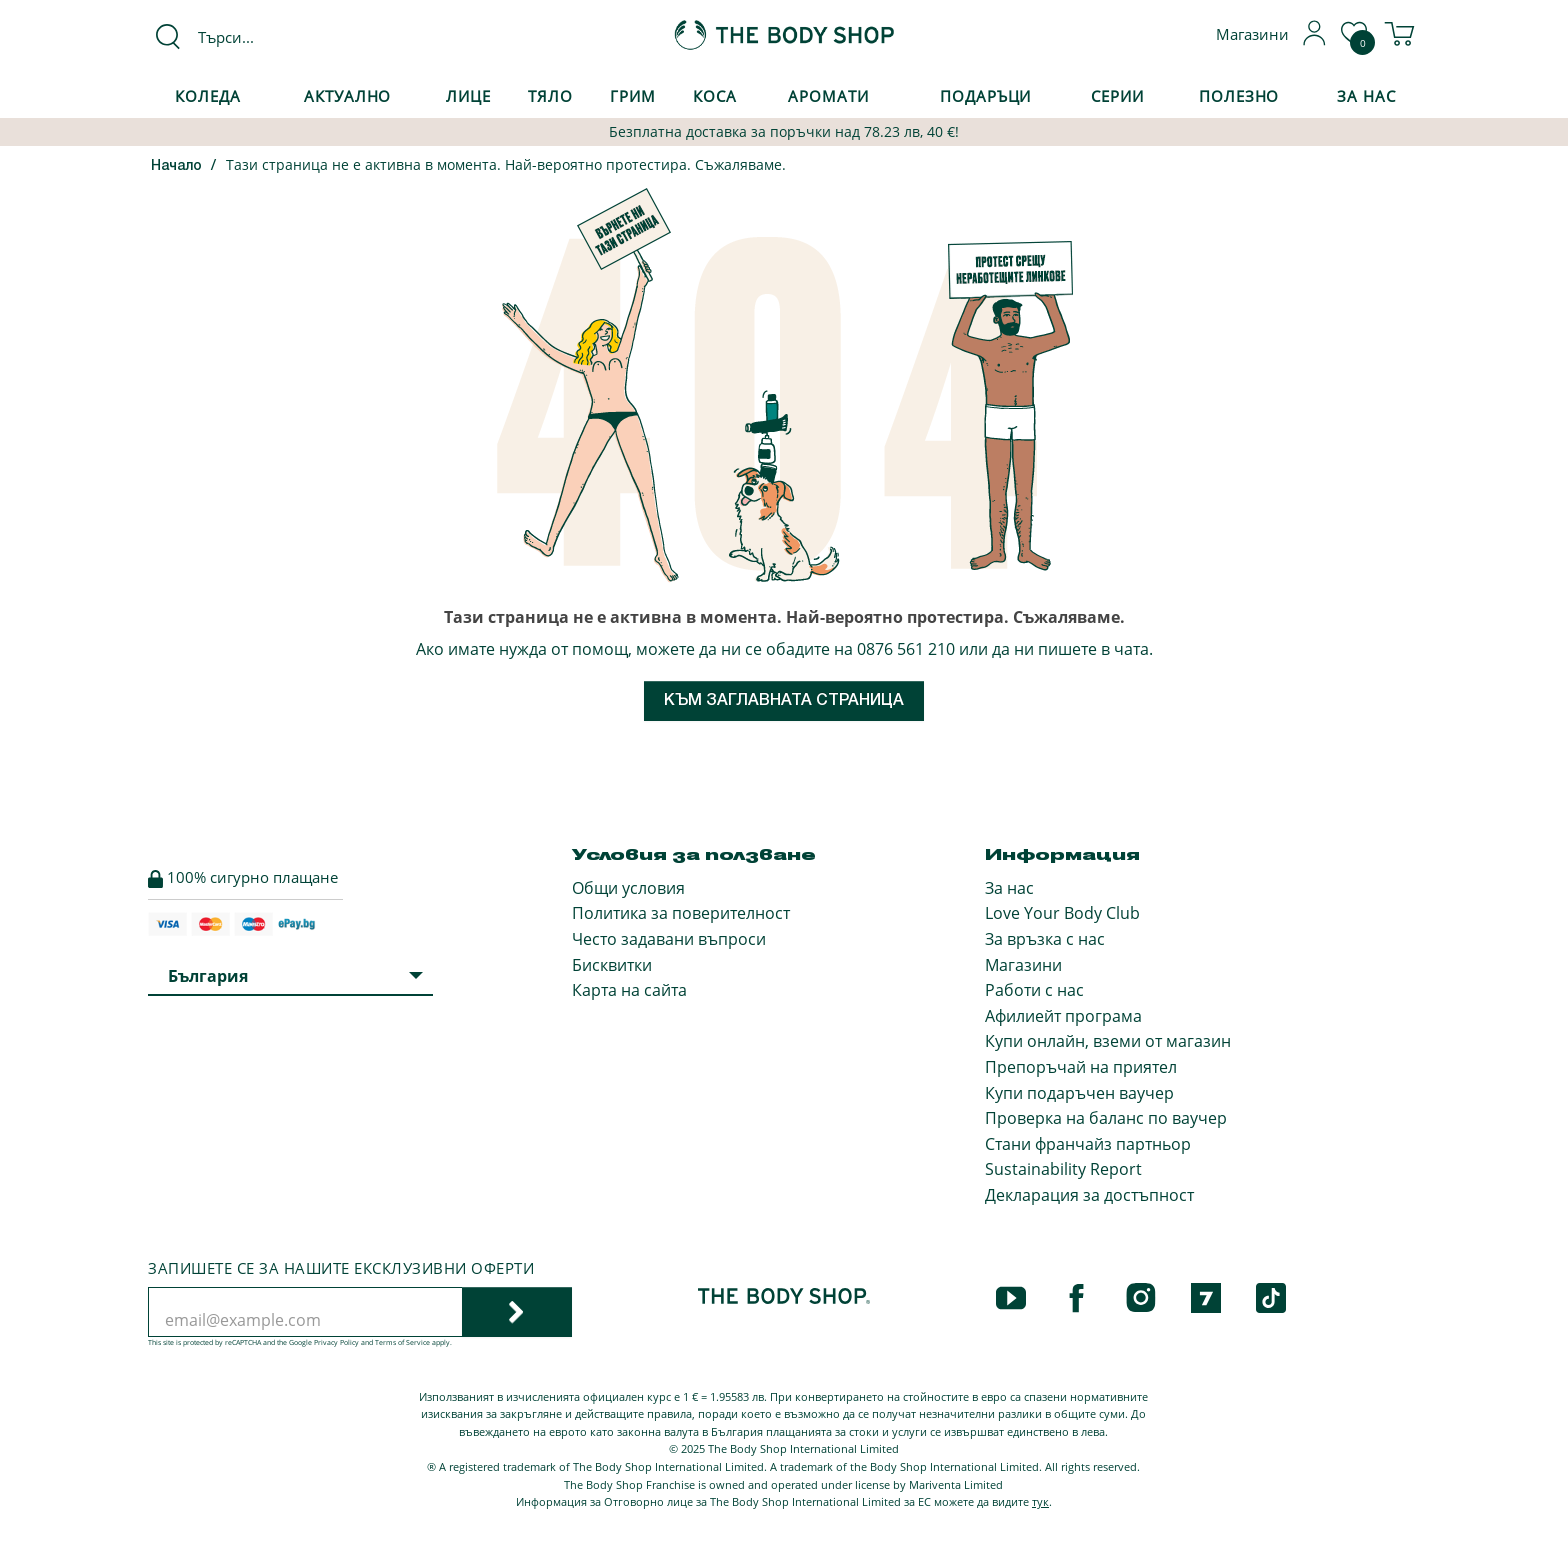 This screenshot has height=1559, width=1568. Describe the element at coordinates (633, 96) in the screenshot. I see `Грим` at that location.